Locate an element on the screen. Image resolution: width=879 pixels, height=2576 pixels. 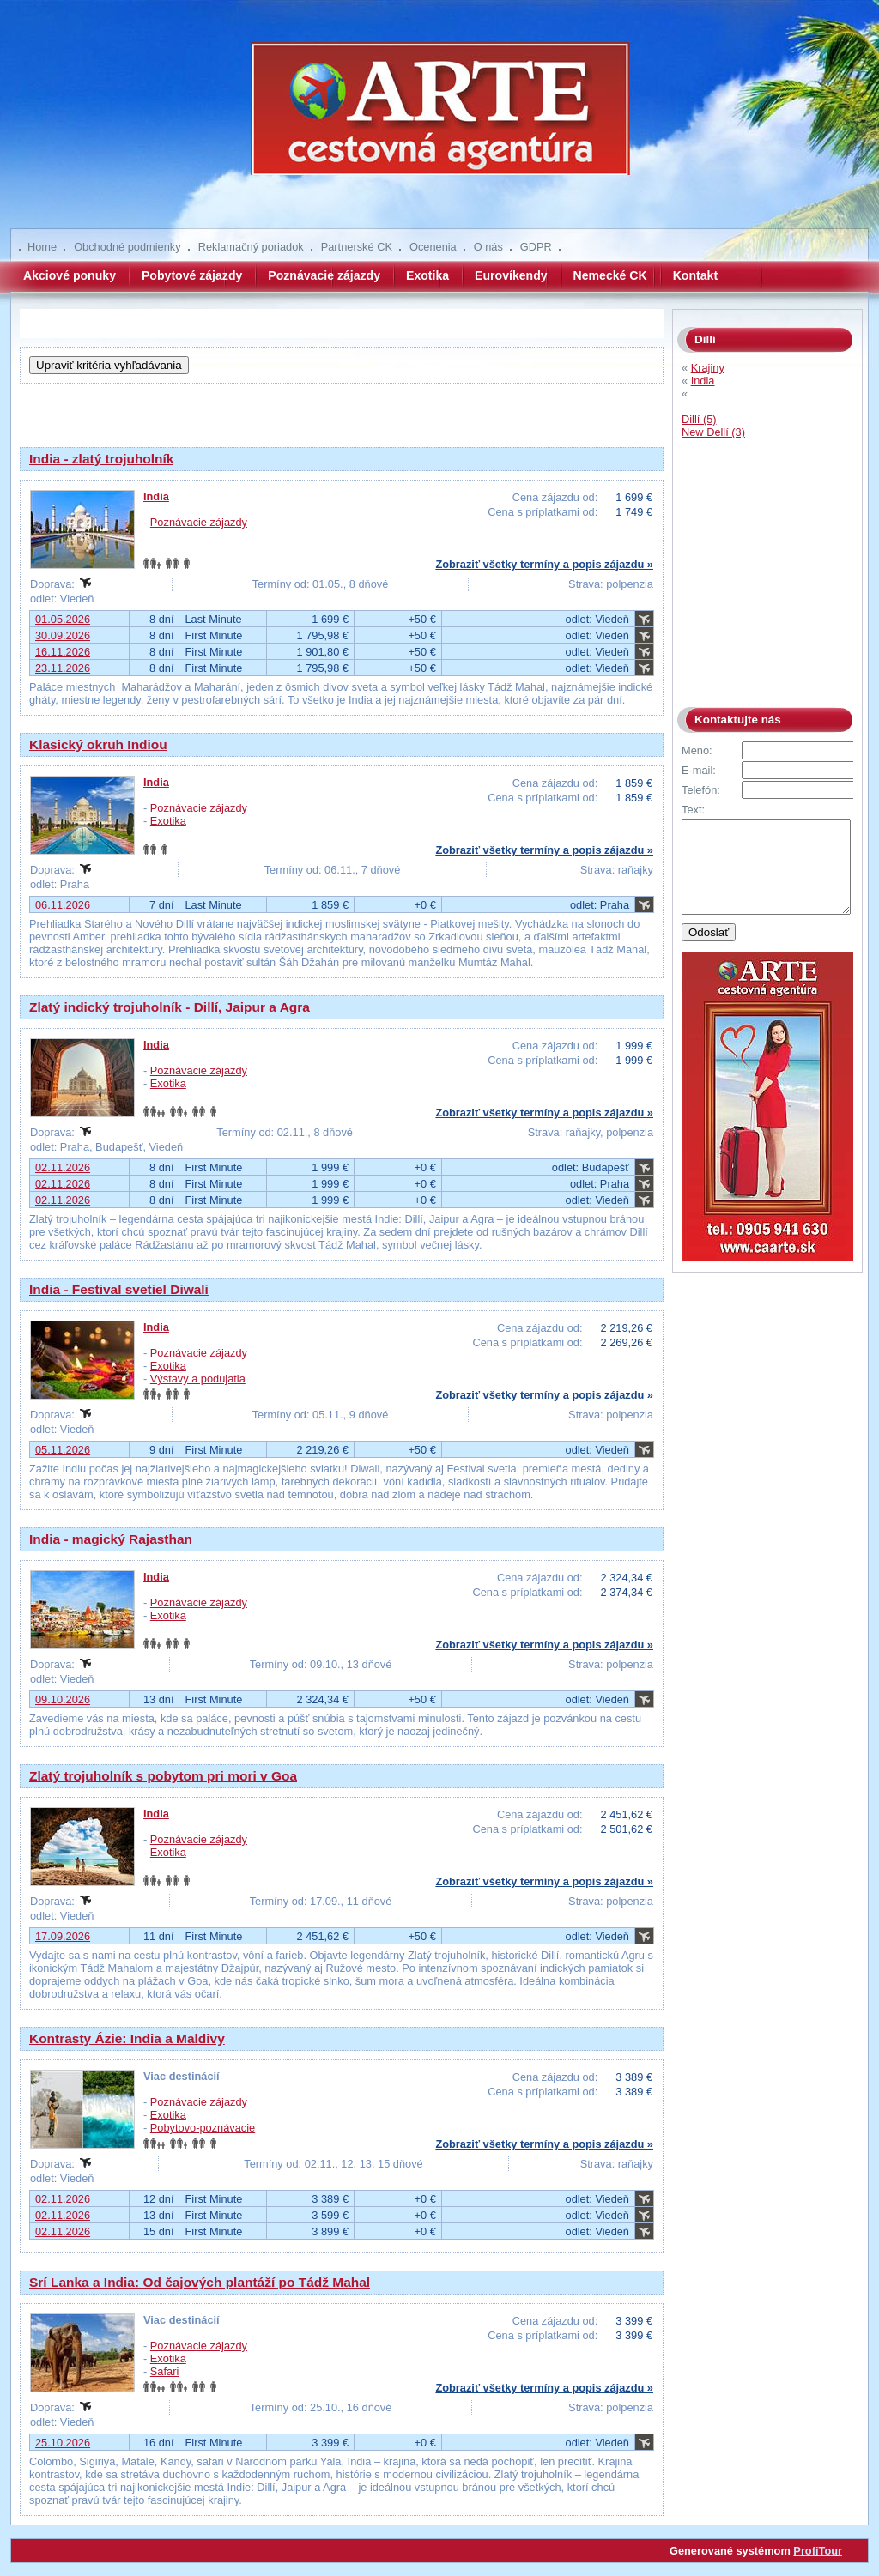
Pobytové zájazdy is located at coordinates (192, 275).